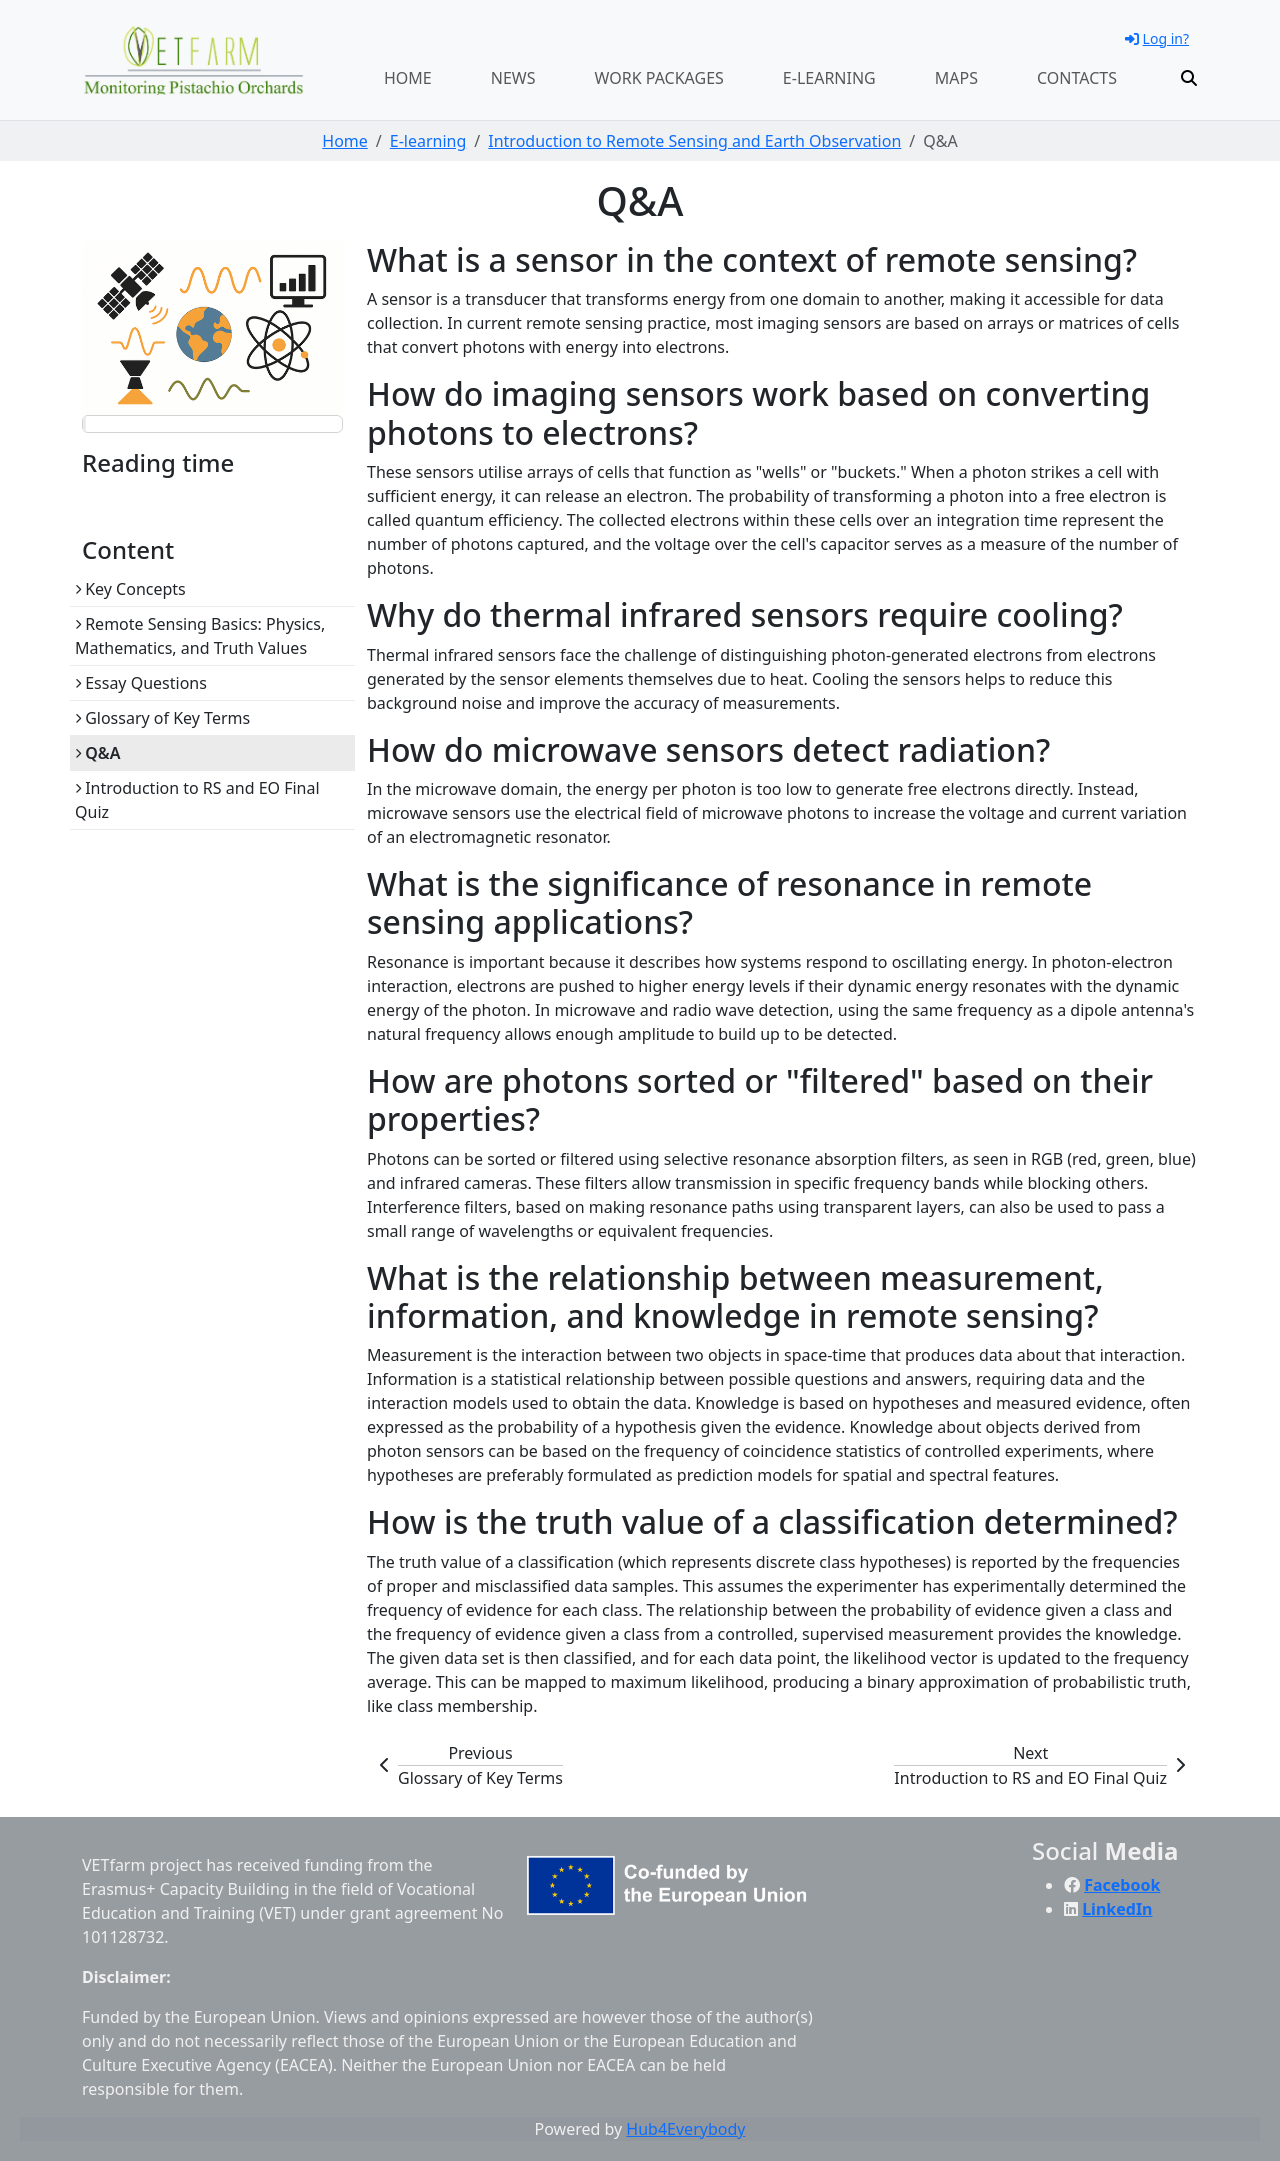 This screenshot has height=2161, width=1280. What do you see at coordinates (694, 141) in the screenshot?
I see `Introduction to Remote Sensing and Earth Observation` at bounding box center [694, 141].